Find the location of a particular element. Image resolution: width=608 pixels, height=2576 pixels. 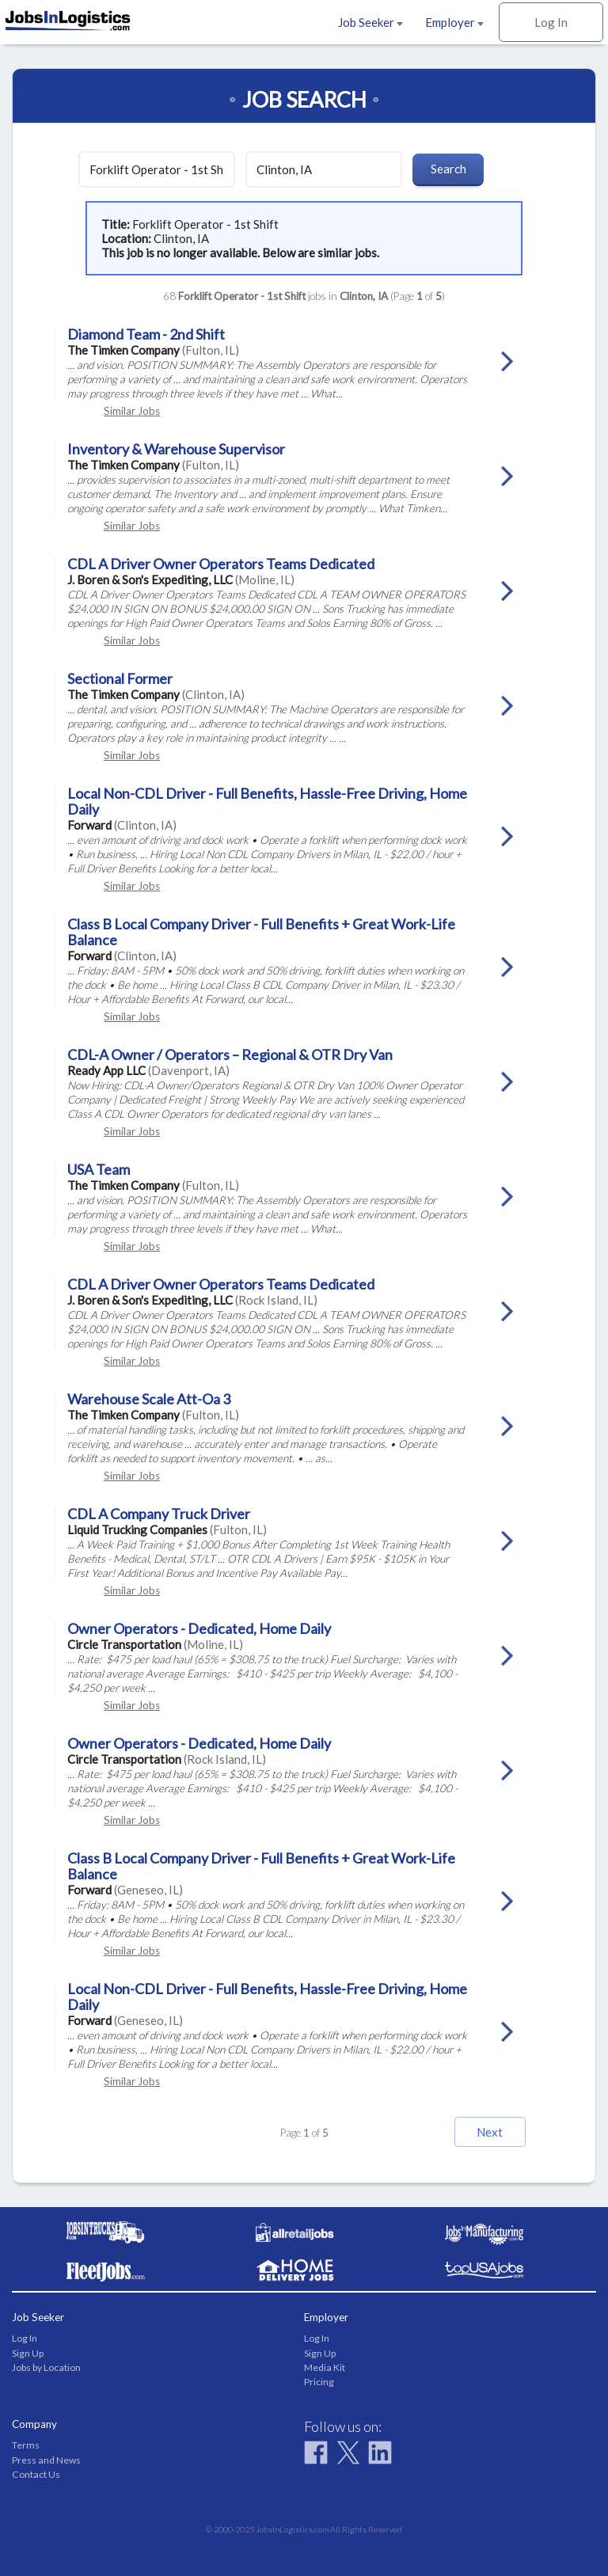

Similar Jobs is located at coordinates (132, 411).